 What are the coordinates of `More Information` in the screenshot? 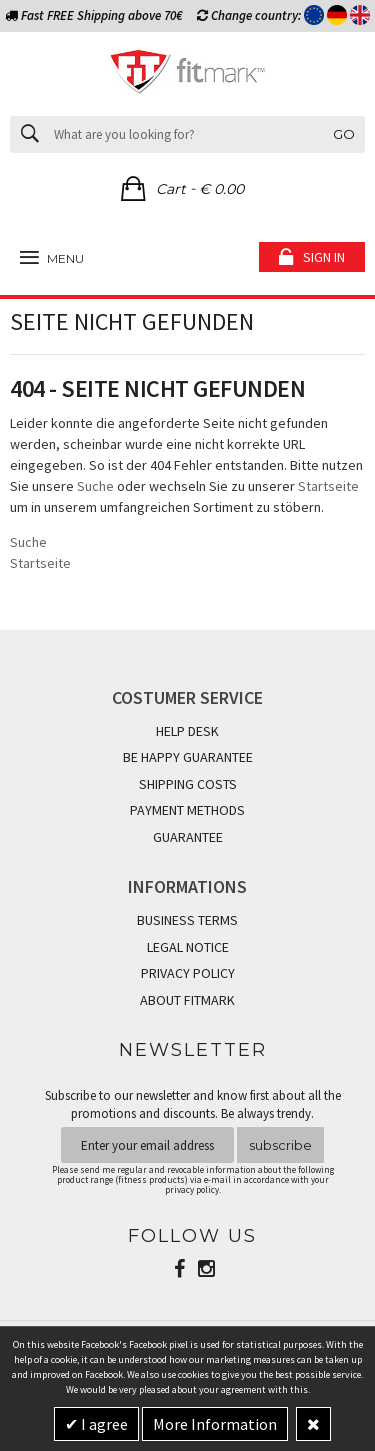 It's located at (215, 1424).